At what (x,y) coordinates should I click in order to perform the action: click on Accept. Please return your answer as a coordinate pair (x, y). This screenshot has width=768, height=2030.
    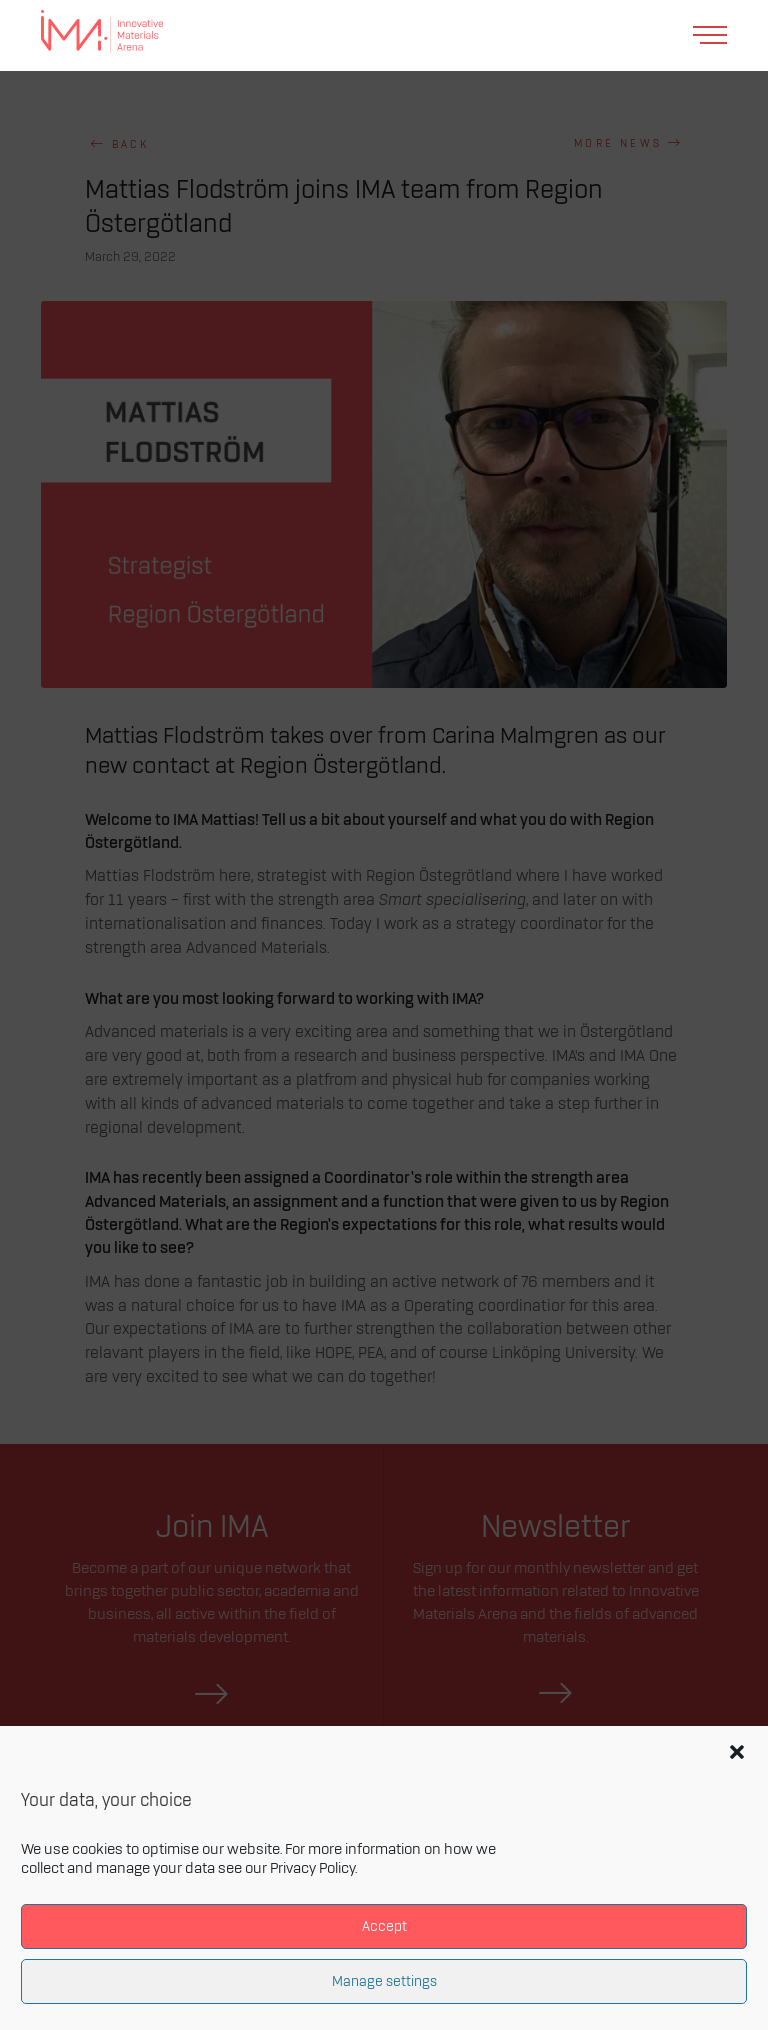
    Looking at the image, I should click on (384, 1926).